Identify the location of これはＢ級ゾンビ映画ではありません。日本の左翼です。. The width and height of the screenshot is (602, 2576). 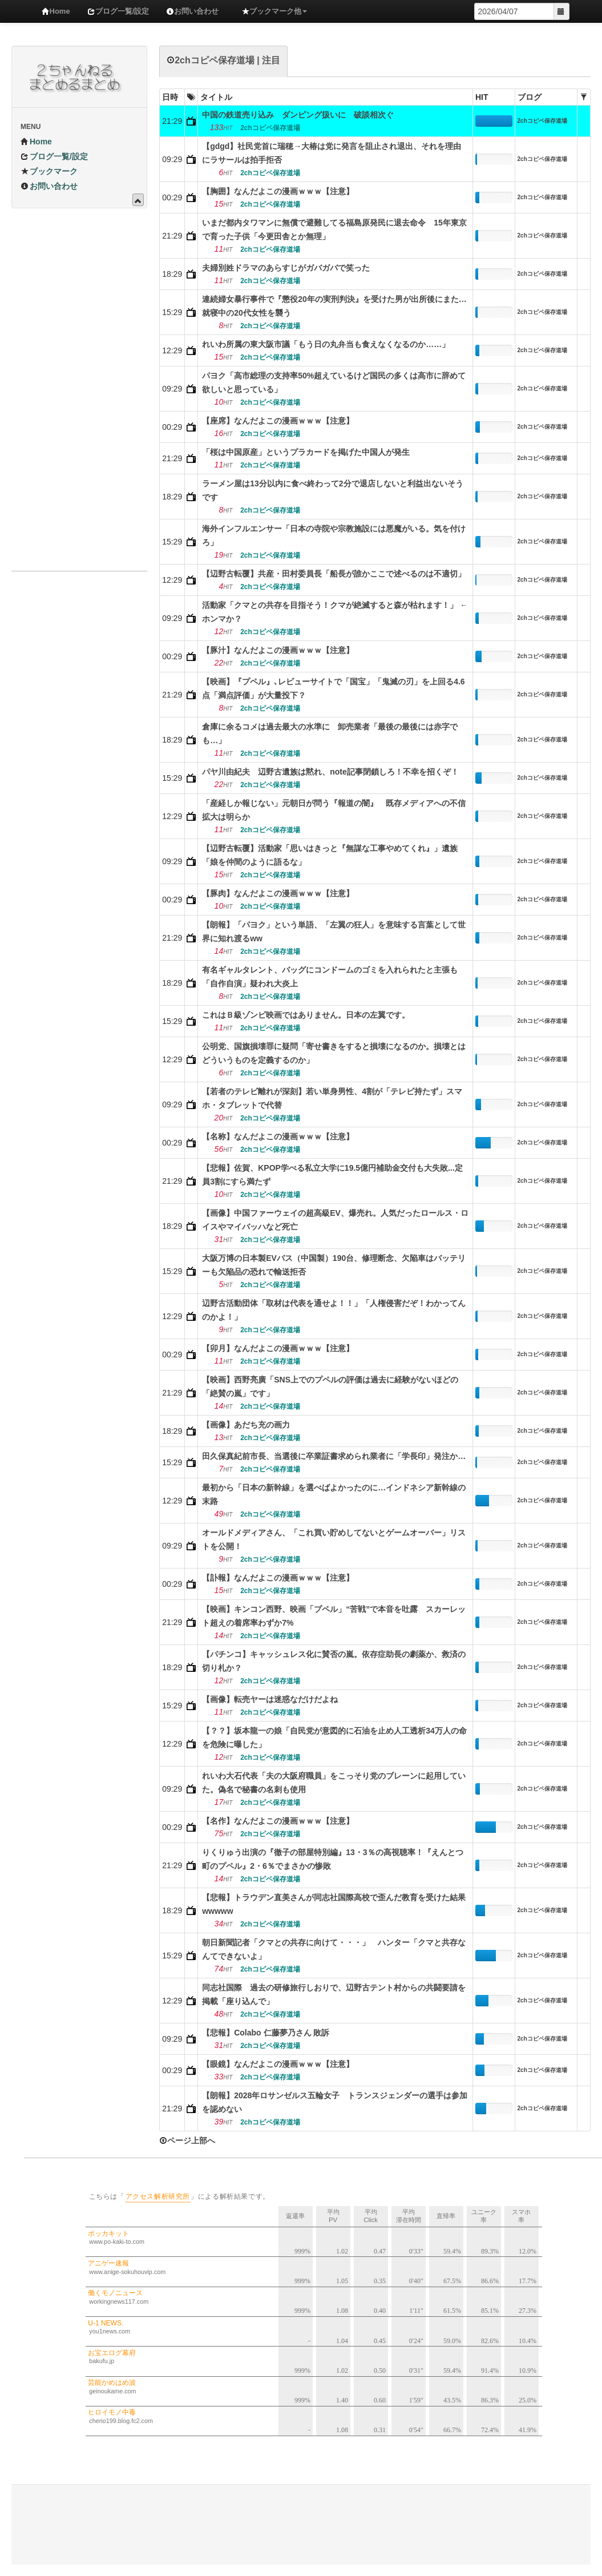
(306, 1014).